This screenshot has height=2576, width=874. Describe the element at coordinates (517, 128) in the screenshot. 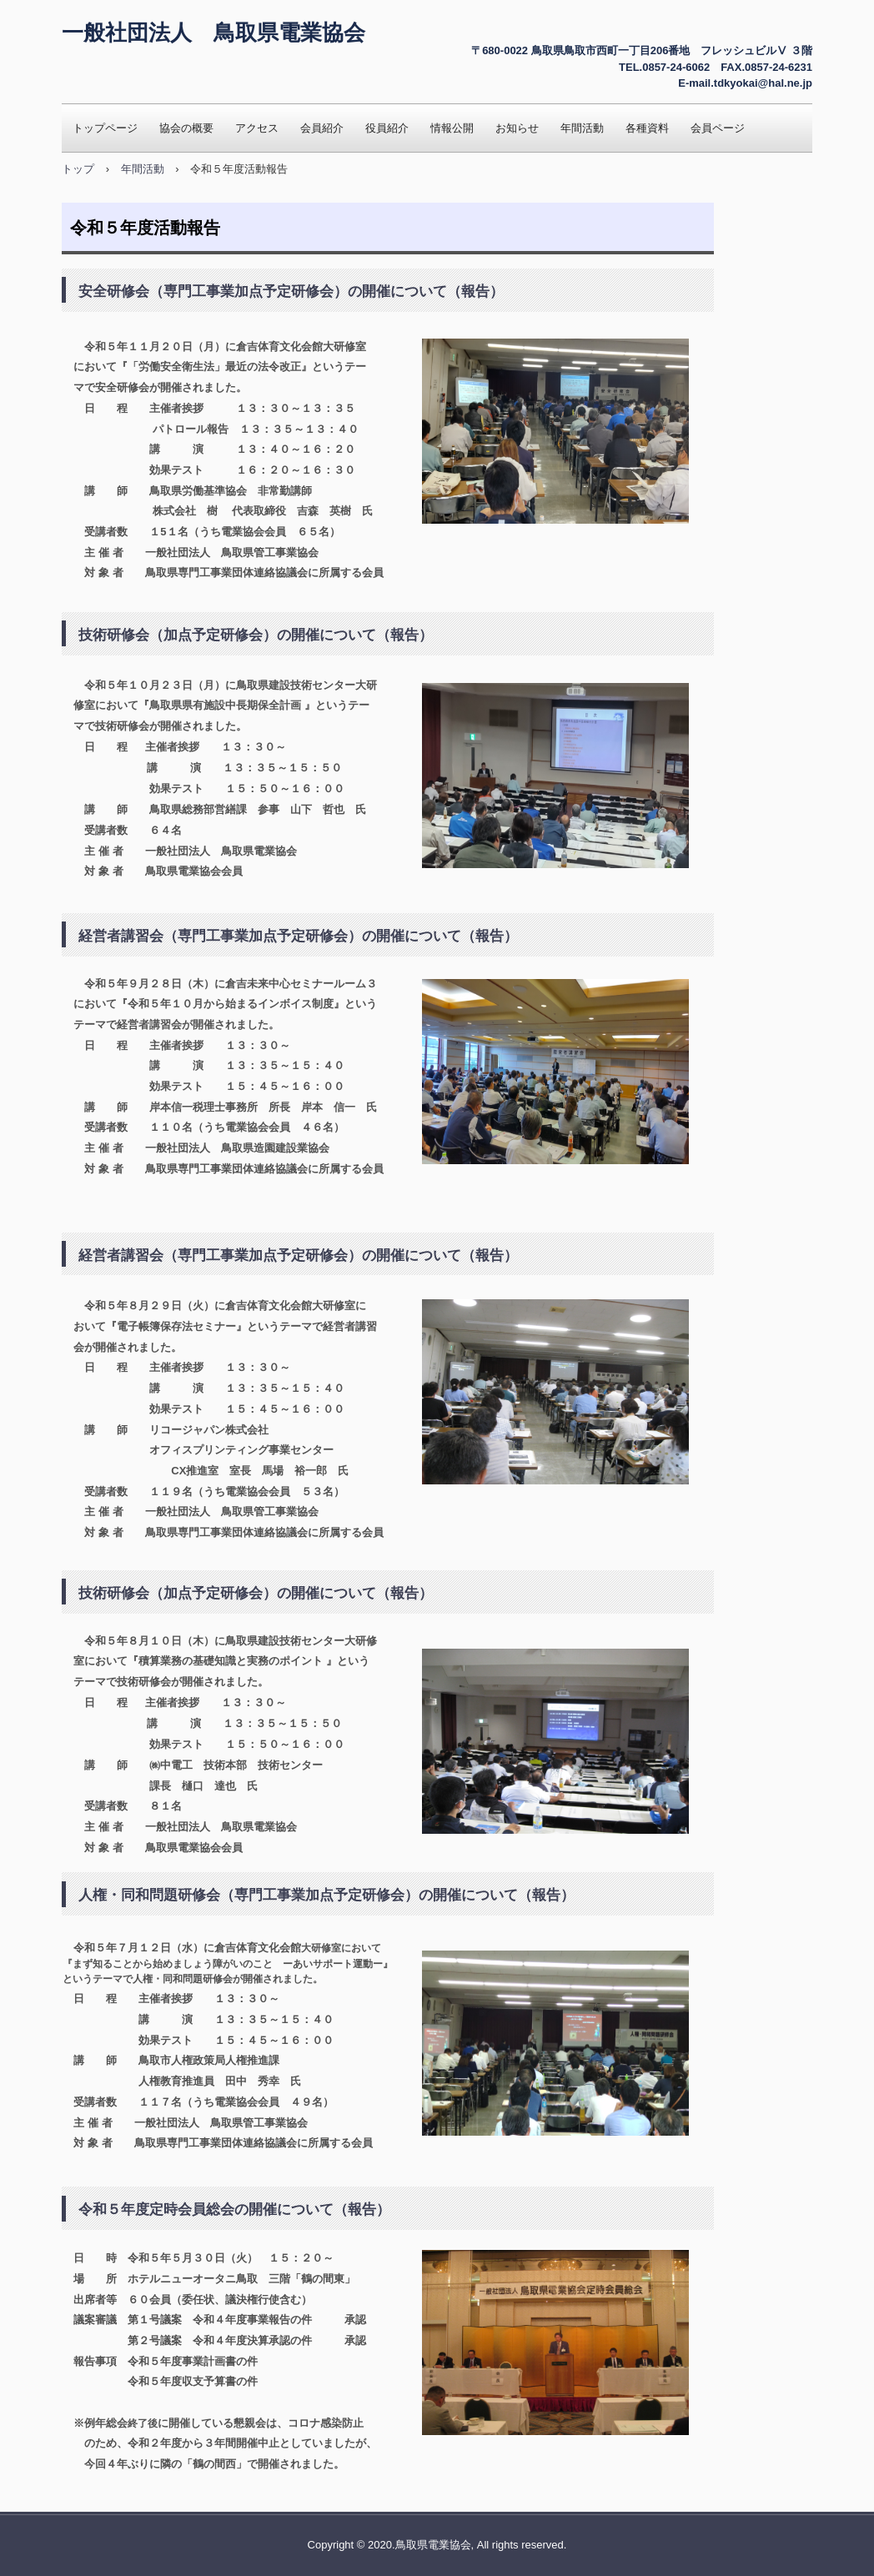

I see `お知らせ` at that location.